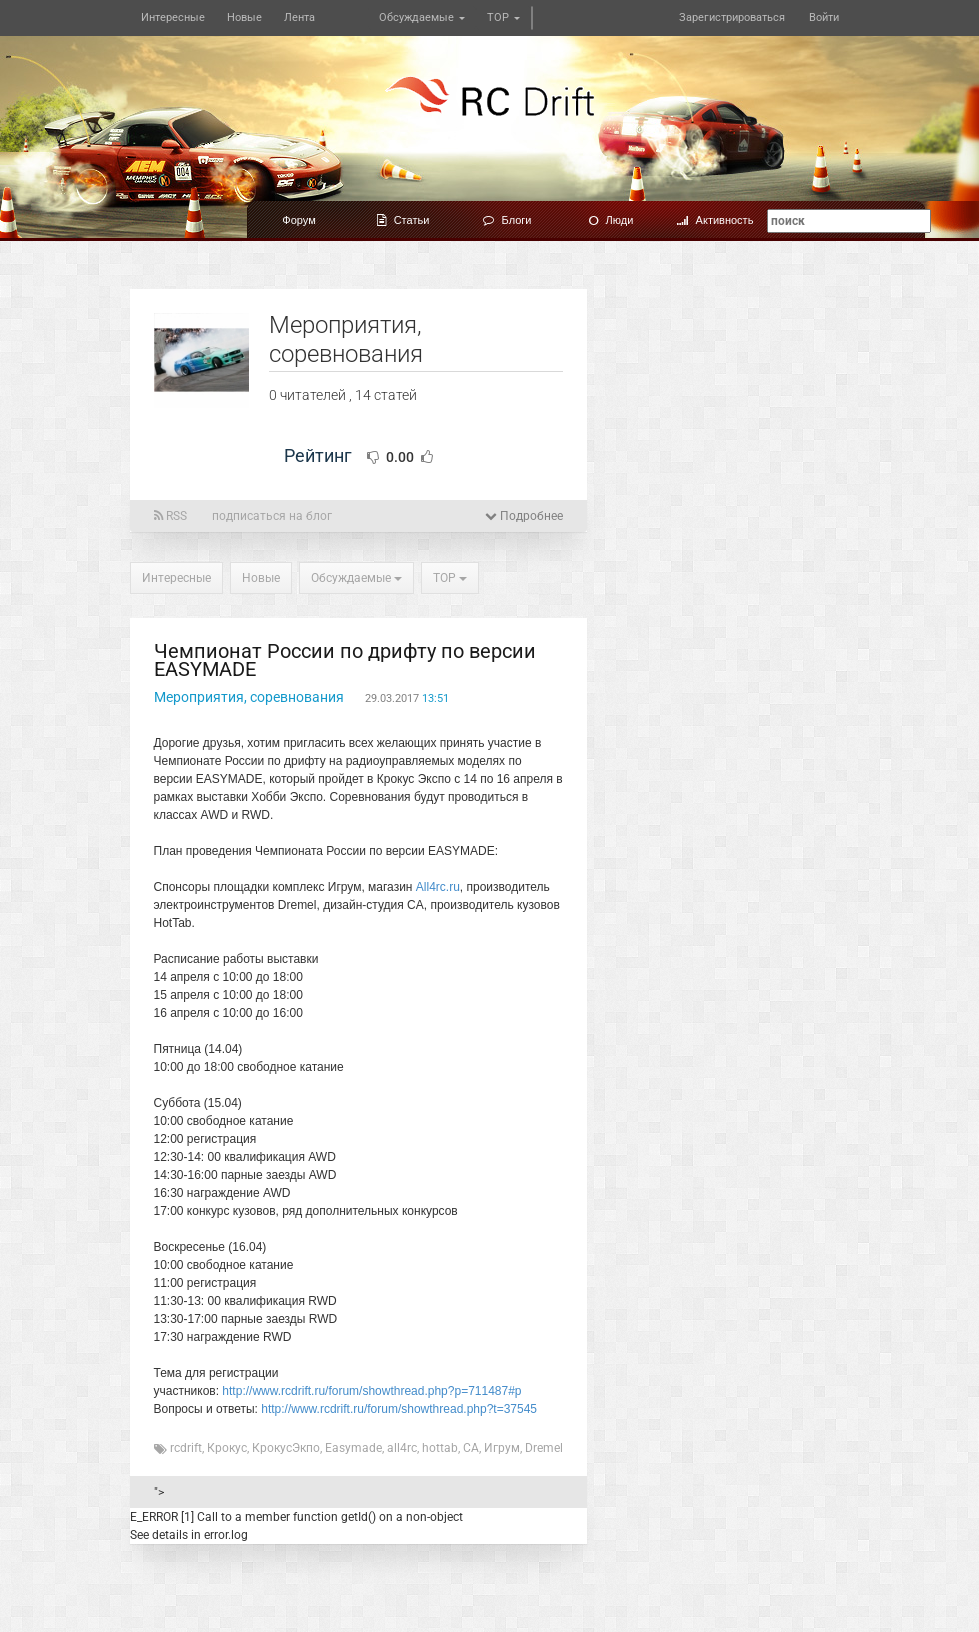 This screenshot has height=1632, width=979. Describe the element at coordinates (227, 1448) in the screenshot. I see `Крокус` at that location.